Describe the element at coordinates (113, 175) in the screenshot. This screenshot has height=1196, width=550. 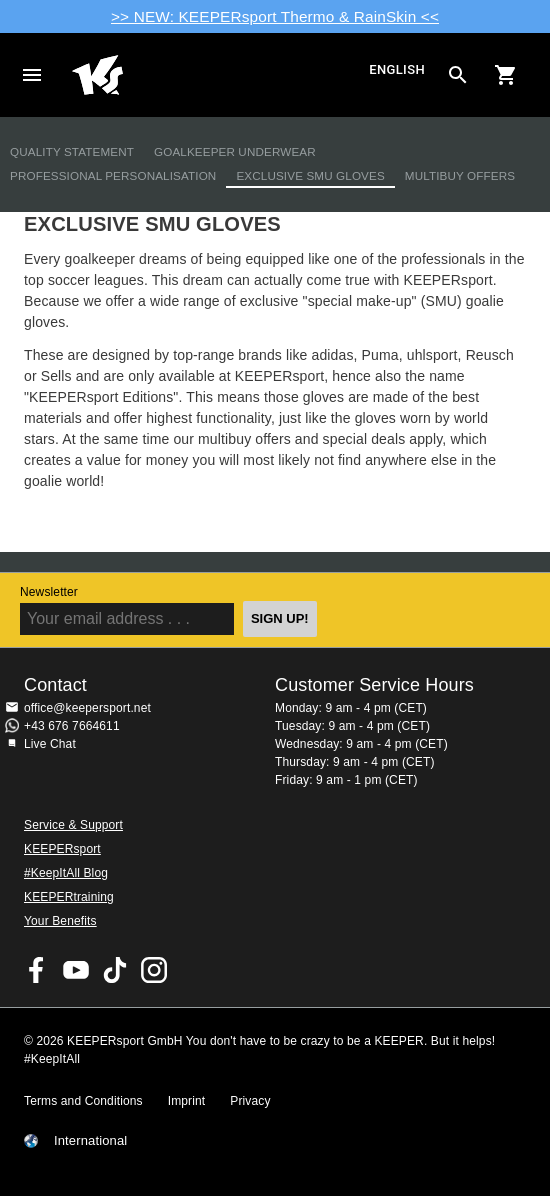
I see `Professional Personalisation` at that location.